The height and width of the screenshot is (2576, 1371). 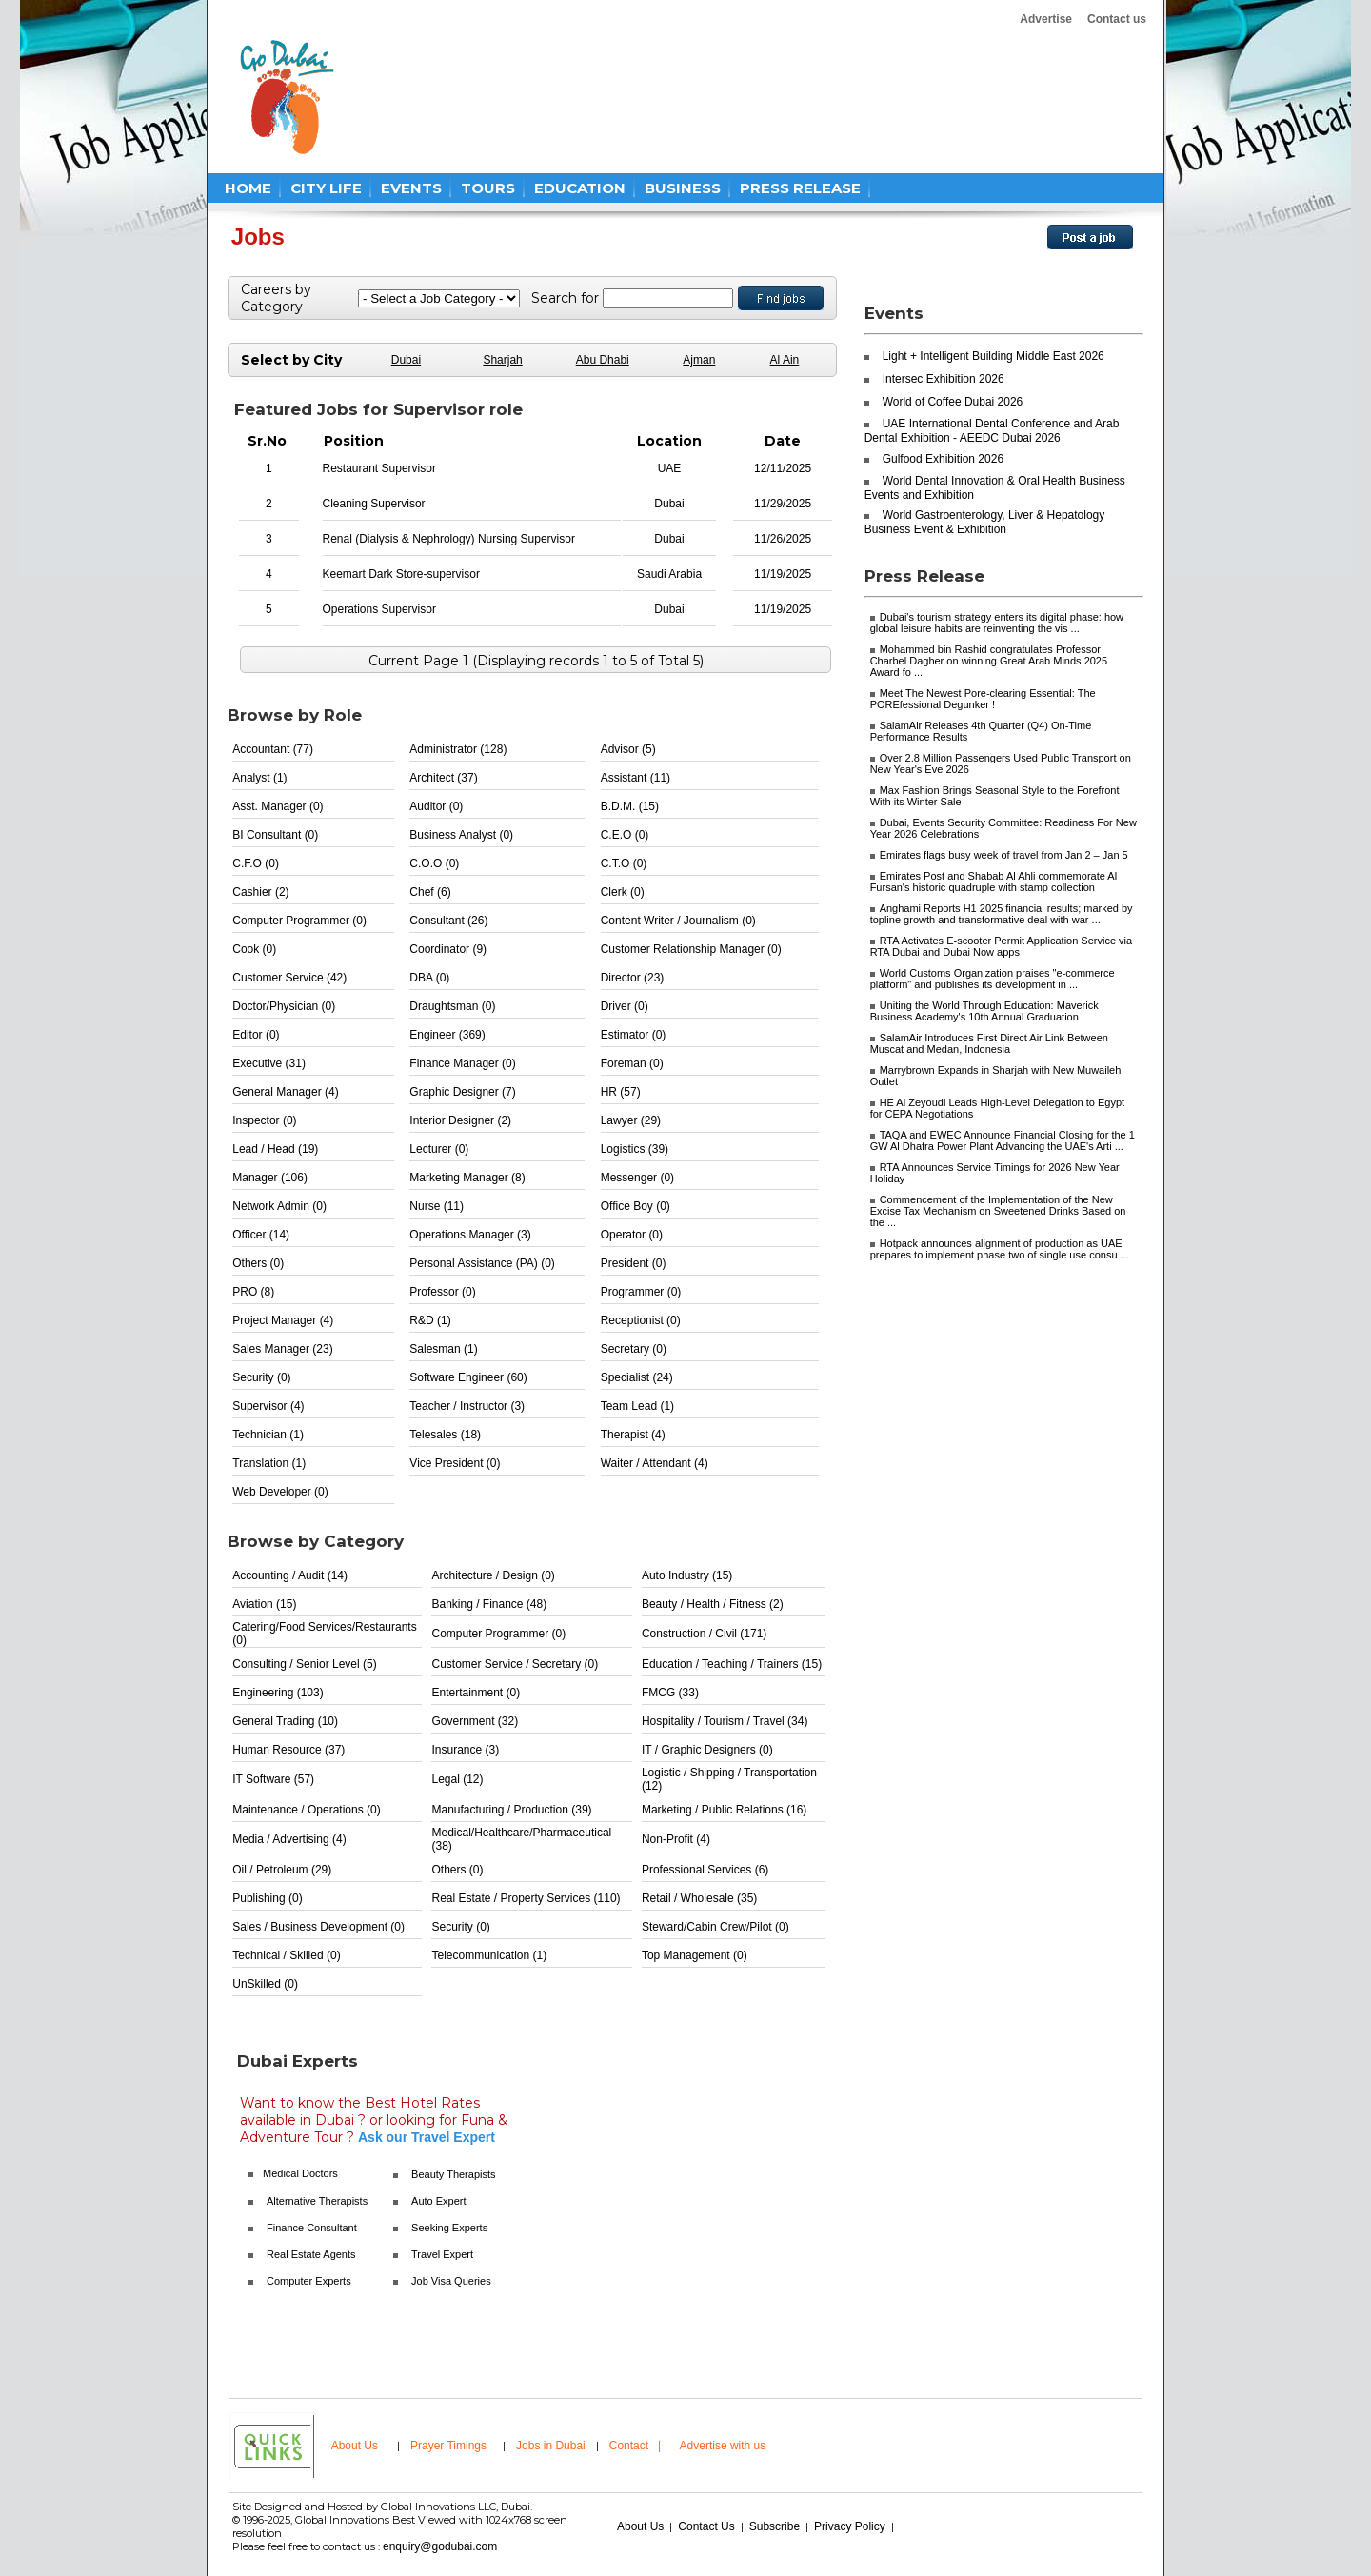 I want to click on Salesman (1), so click(x=443, y=1349).